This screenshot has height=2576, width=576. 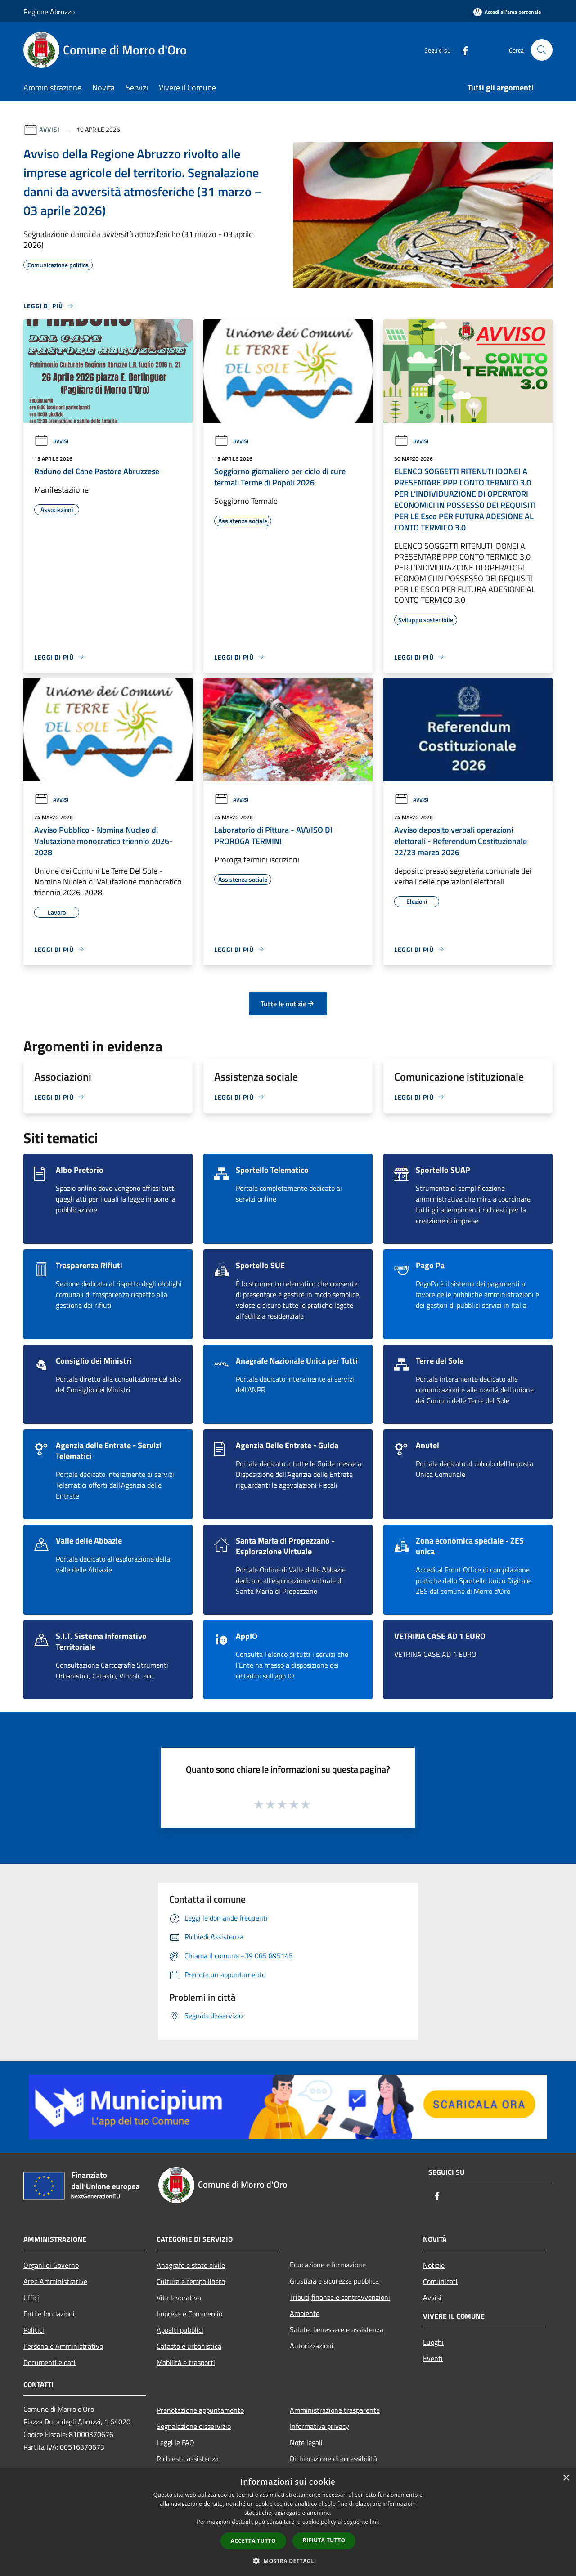 What do you see at coordinates (374, 2522) in the screenshot?
I see `link [link, opens a new window]` at bounding box center [374, 2522].